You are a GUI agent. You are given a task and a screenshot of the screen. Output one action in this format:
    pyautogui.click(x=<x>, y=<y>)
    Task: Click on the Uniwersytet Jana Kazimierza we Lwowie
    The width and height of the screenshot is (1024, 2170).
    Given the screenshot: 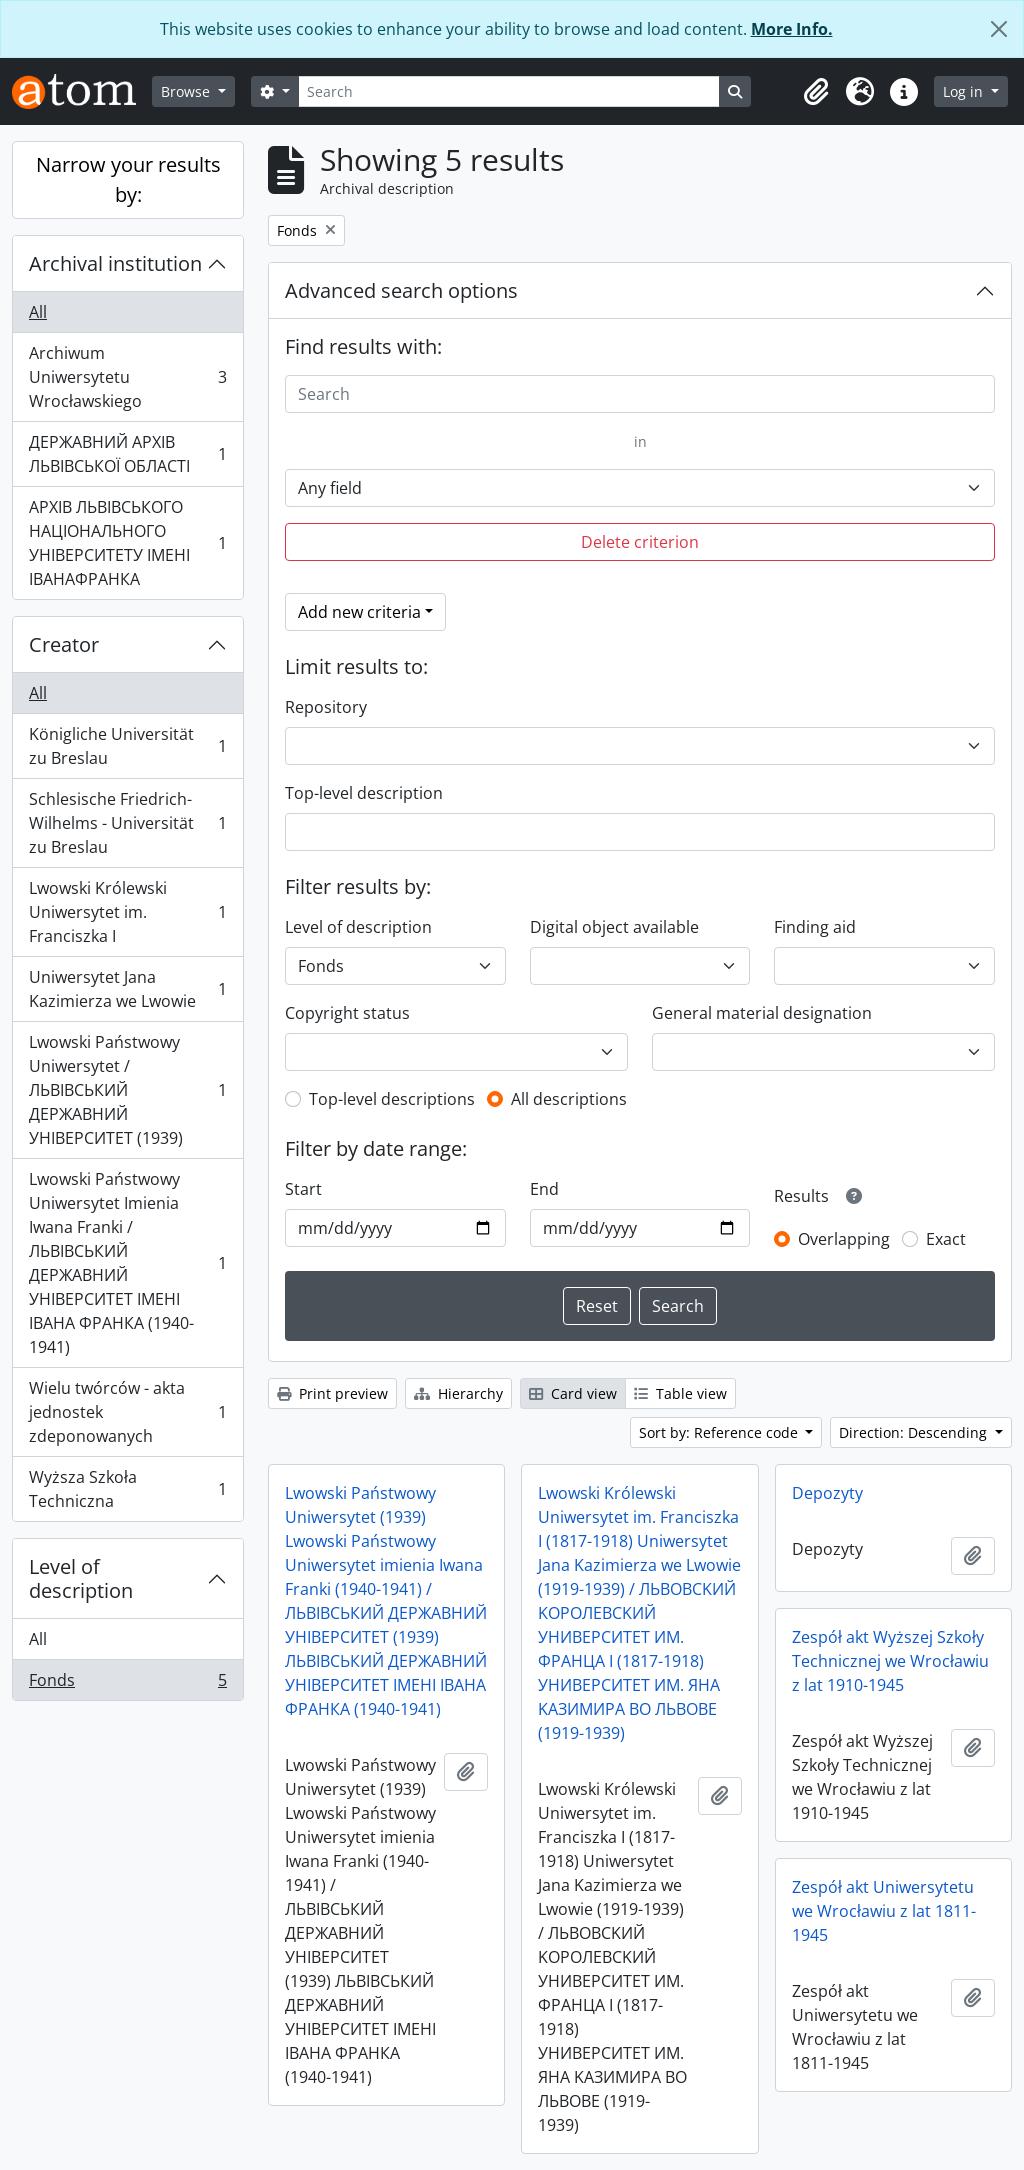 What is the action you would take?
    pyautogui.click(x=127, y=989)
    